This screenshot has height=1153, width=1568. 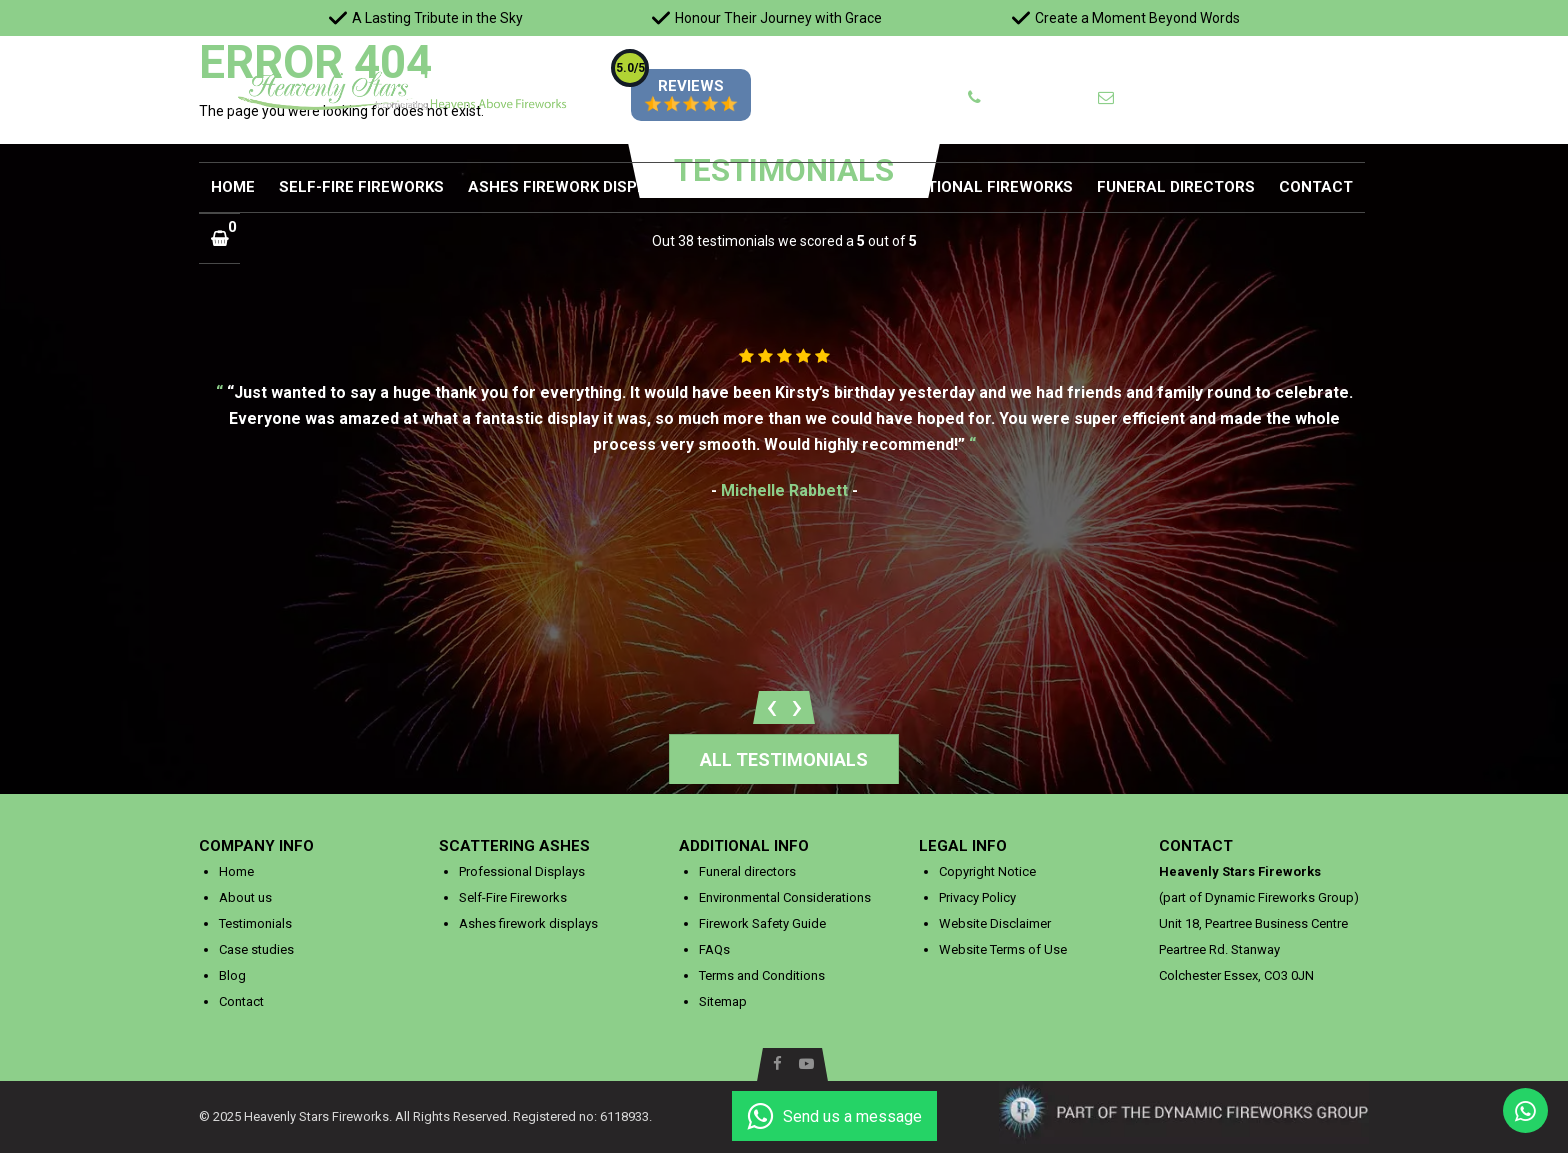 What do you see at coordinates (982, 187) in the screenshot?
I see `Additional Fireworks` at bounding box center [982, 187].